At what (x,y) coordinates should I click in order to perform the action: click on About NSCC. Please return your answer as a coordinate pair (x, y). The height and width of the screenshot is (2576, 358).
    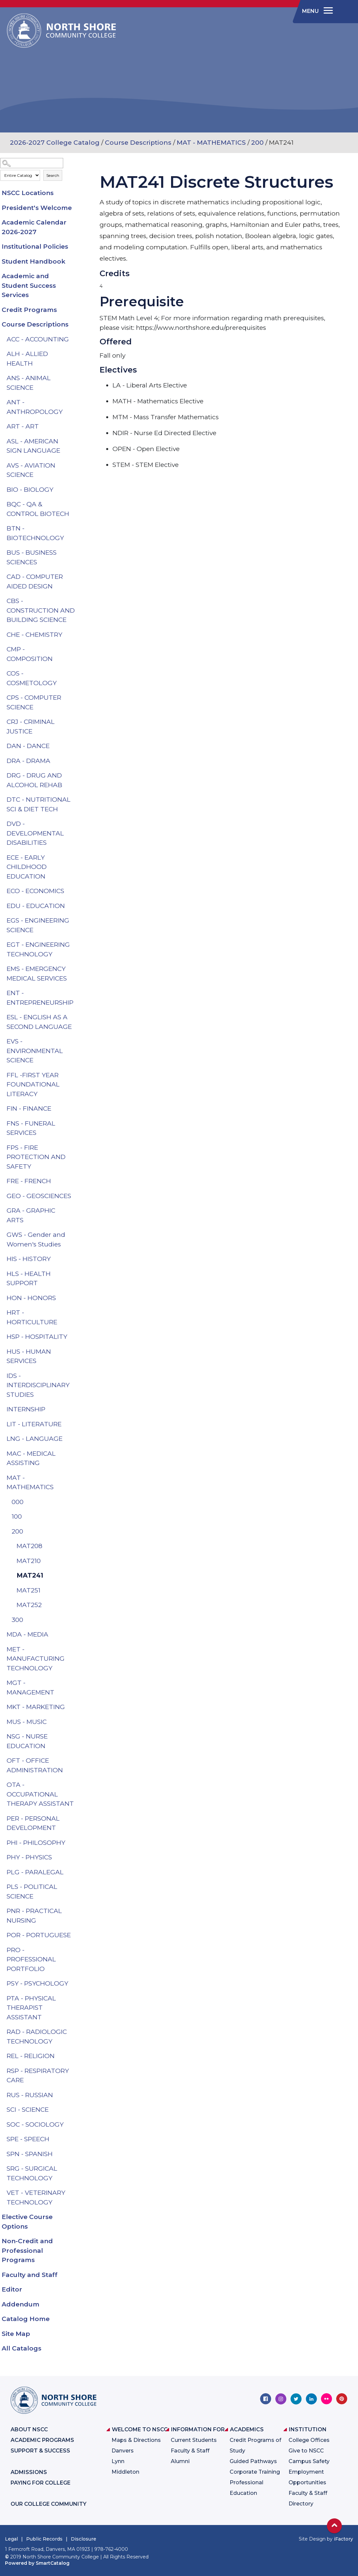
    Looking at the image, I should click on (29, 2429).